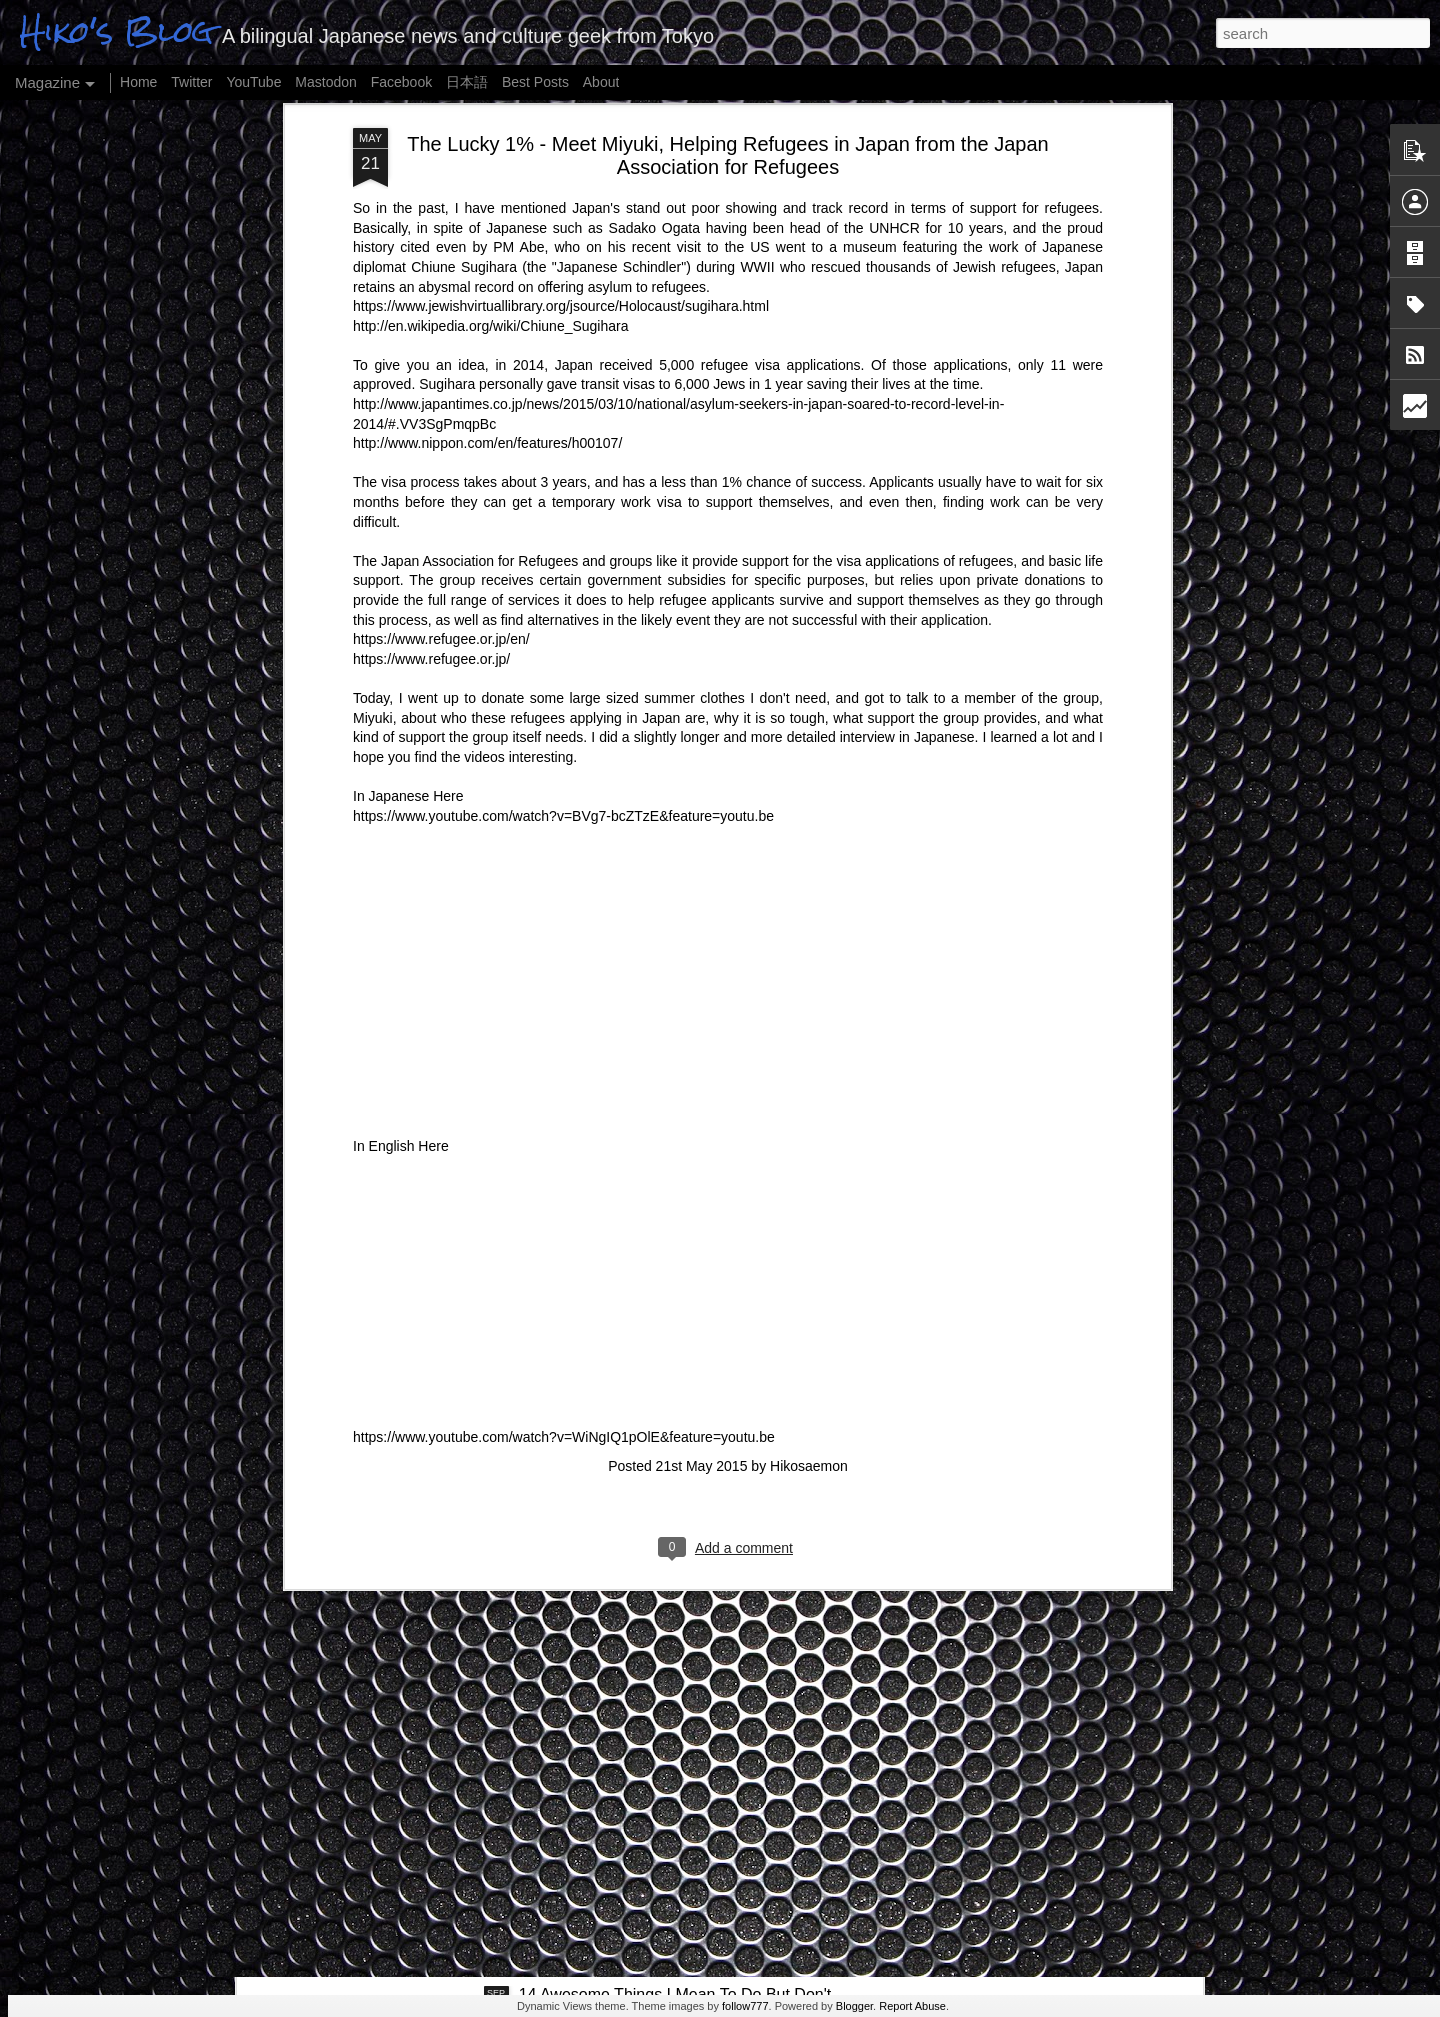  Describe the element at coordinates (535, 82) in the screenshot. I see `Best Posts` at that location.